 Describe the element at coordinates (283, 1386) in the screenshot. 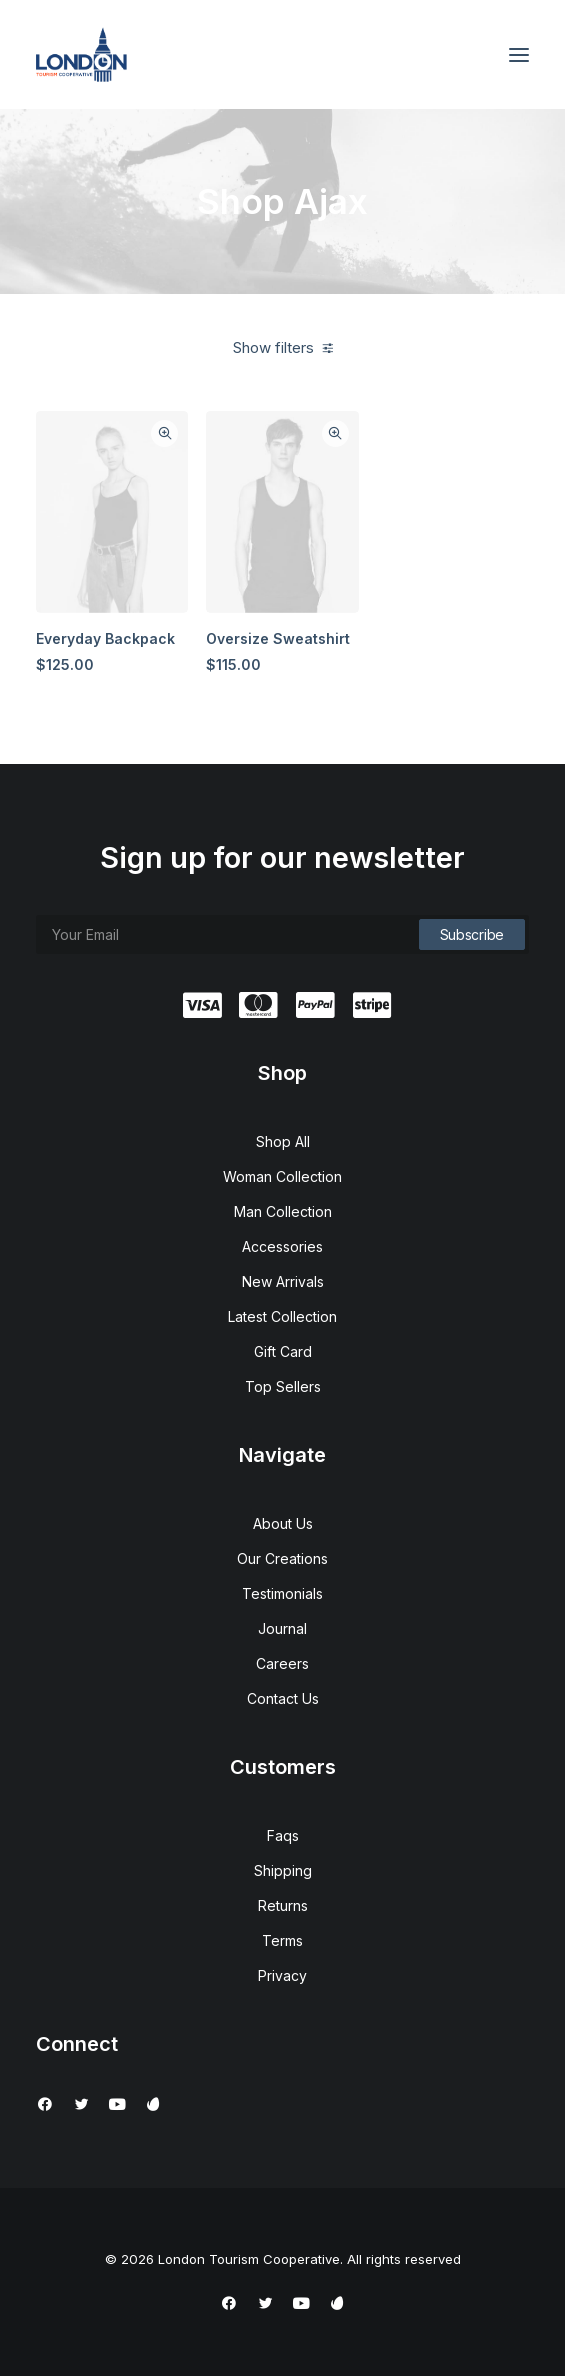

I see `Top Sellers` at that location.